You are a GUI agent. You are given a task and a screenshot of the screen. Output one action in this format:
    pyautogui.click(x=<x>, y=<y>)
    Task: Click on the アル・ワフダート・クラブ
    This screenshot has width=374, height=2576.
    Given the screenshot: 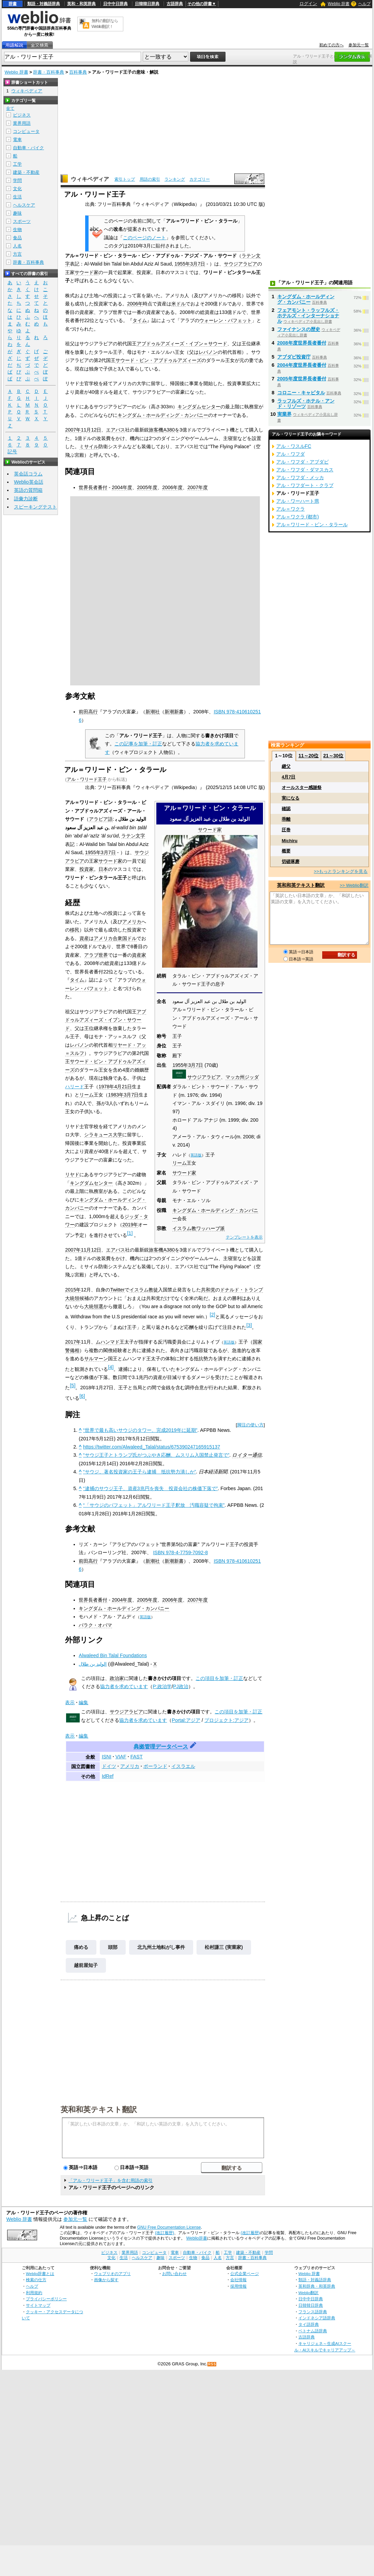 What is the action you would take?
    pyautogui.click(x=304, y=485)
    